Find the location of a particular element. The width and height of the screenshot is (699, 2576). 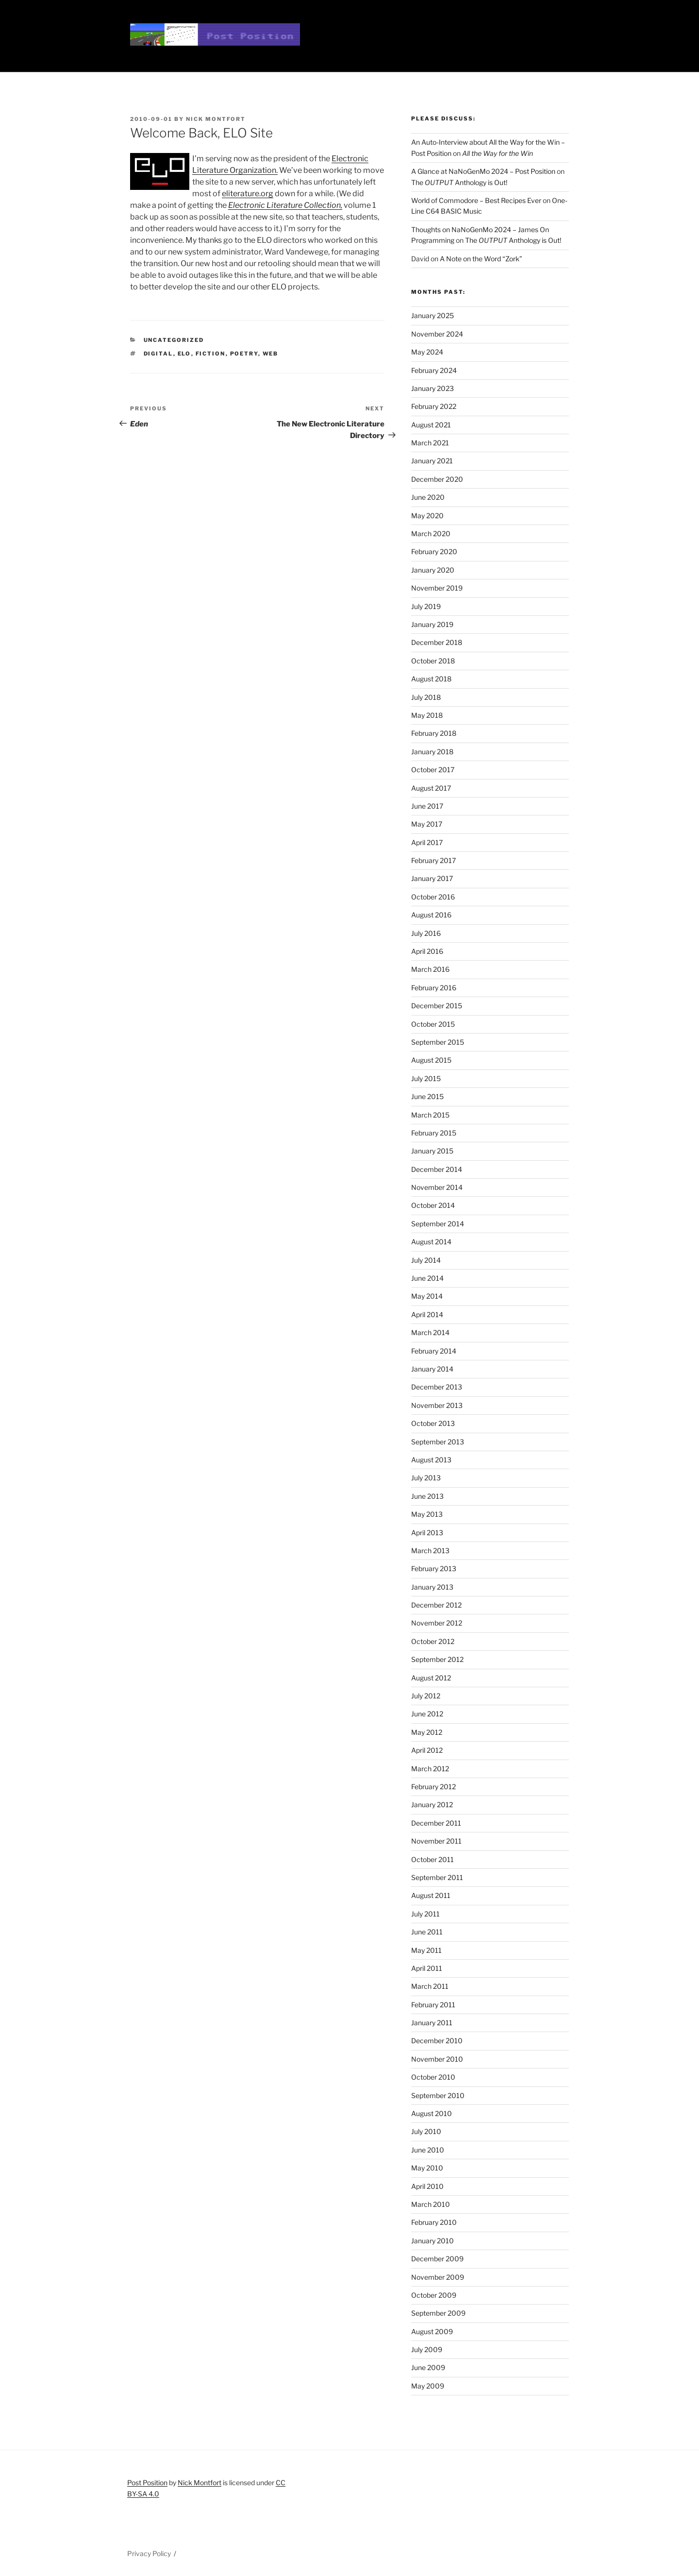

July 2016 is located at coordinates (426, 933).